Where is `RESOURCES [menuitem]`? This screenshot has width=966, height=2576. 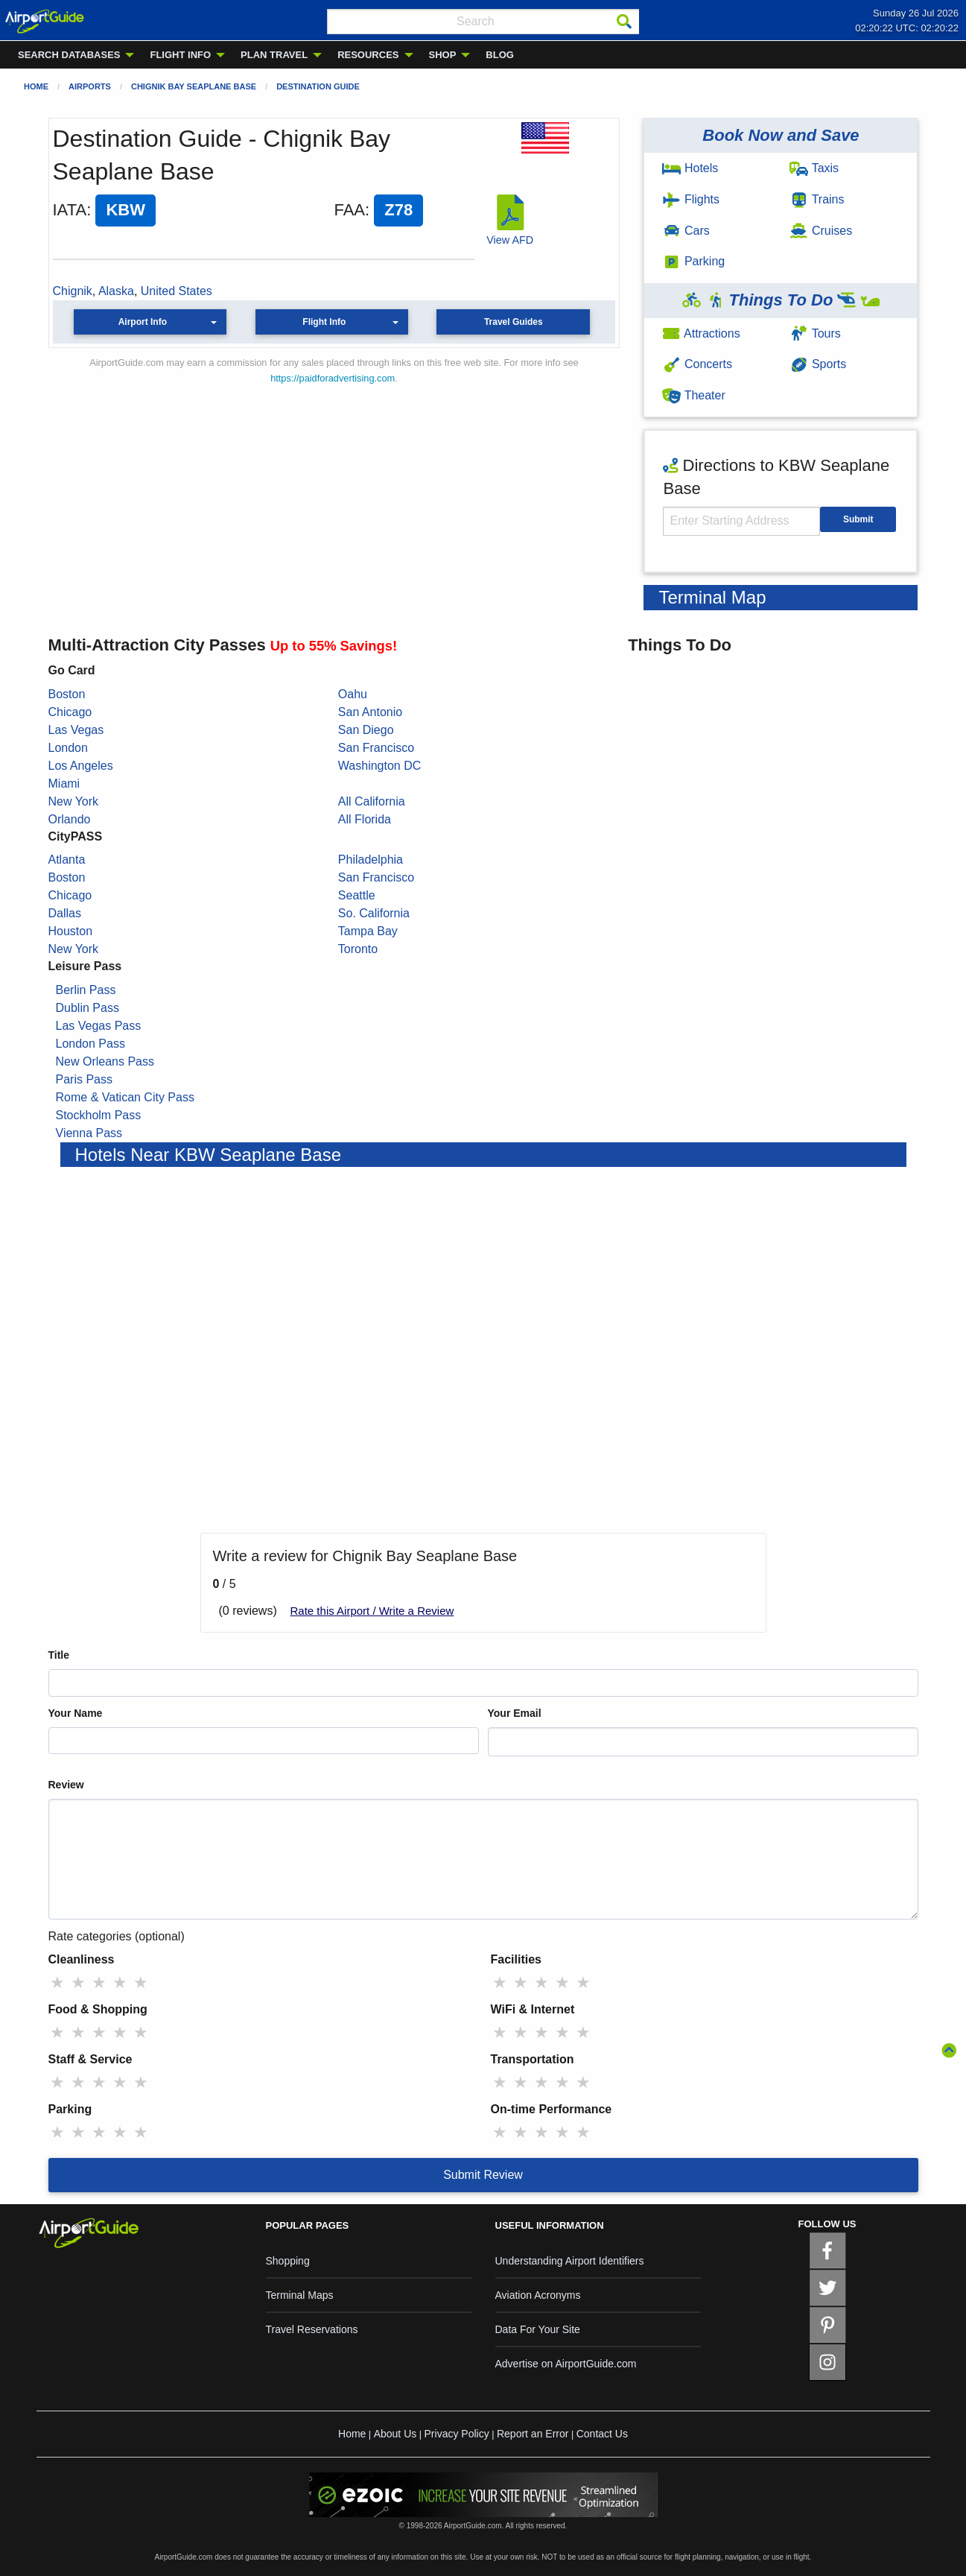 RESOURCES [menuitem] is located at coordinates (367, 54).